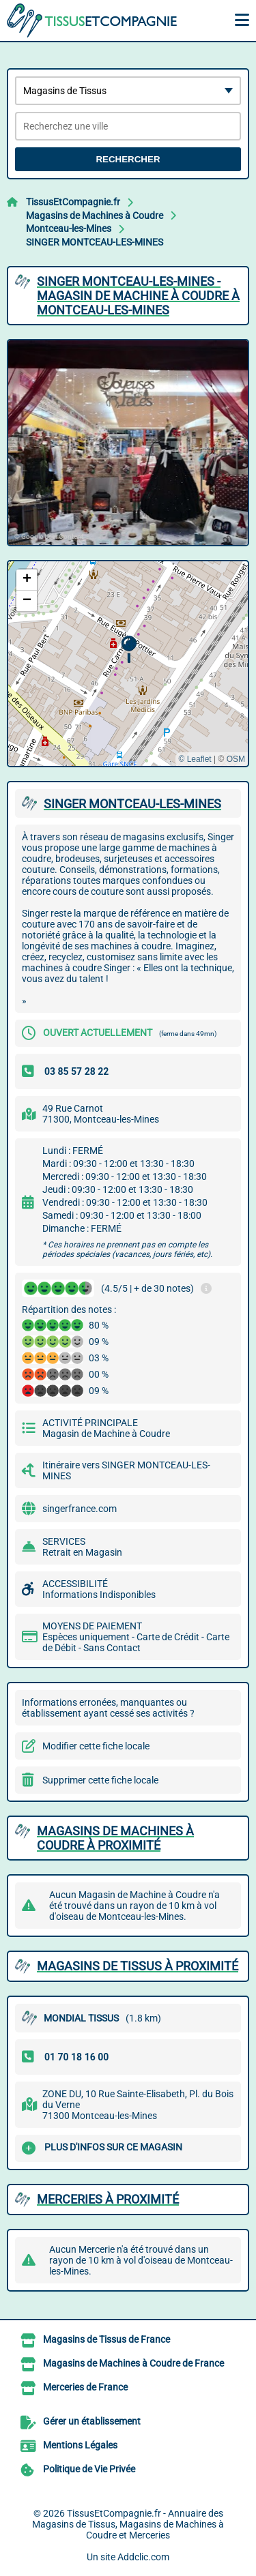  What do you see at coordinates (94, 242) in the screenshot?
I see `SINGER MONTCEAU-LES-MINES` at bounding box center [94, 242].